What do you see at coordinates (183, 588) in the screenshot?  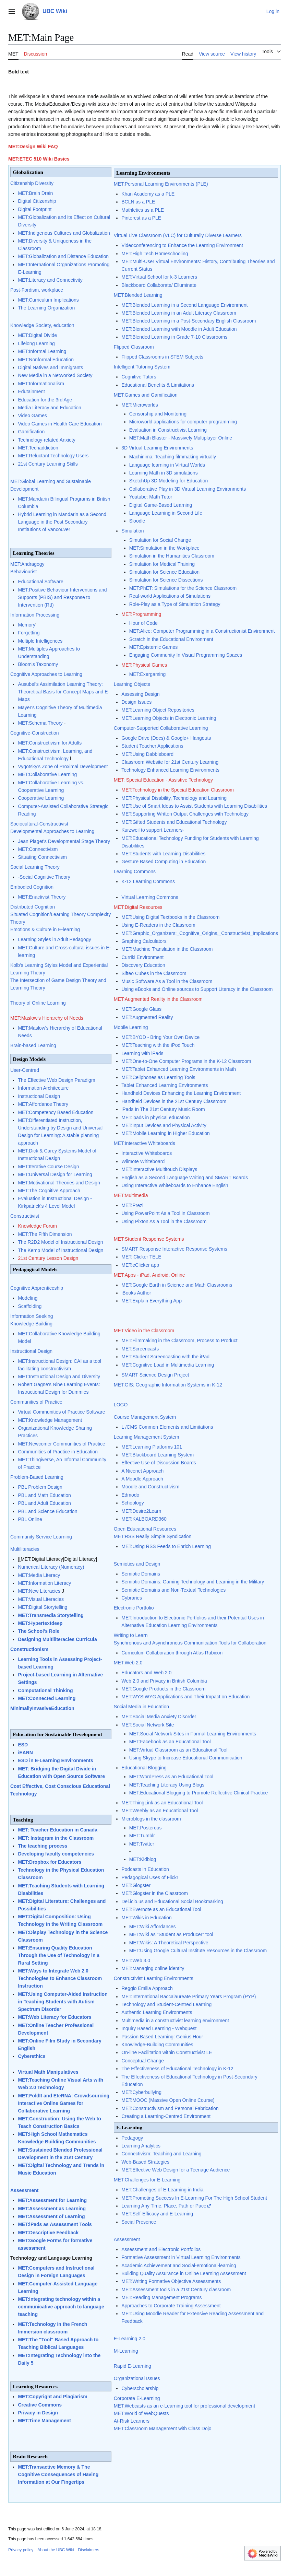 I see `MET:PhET: Simulations for the Science Classroom` at bounding box center [183, 588].